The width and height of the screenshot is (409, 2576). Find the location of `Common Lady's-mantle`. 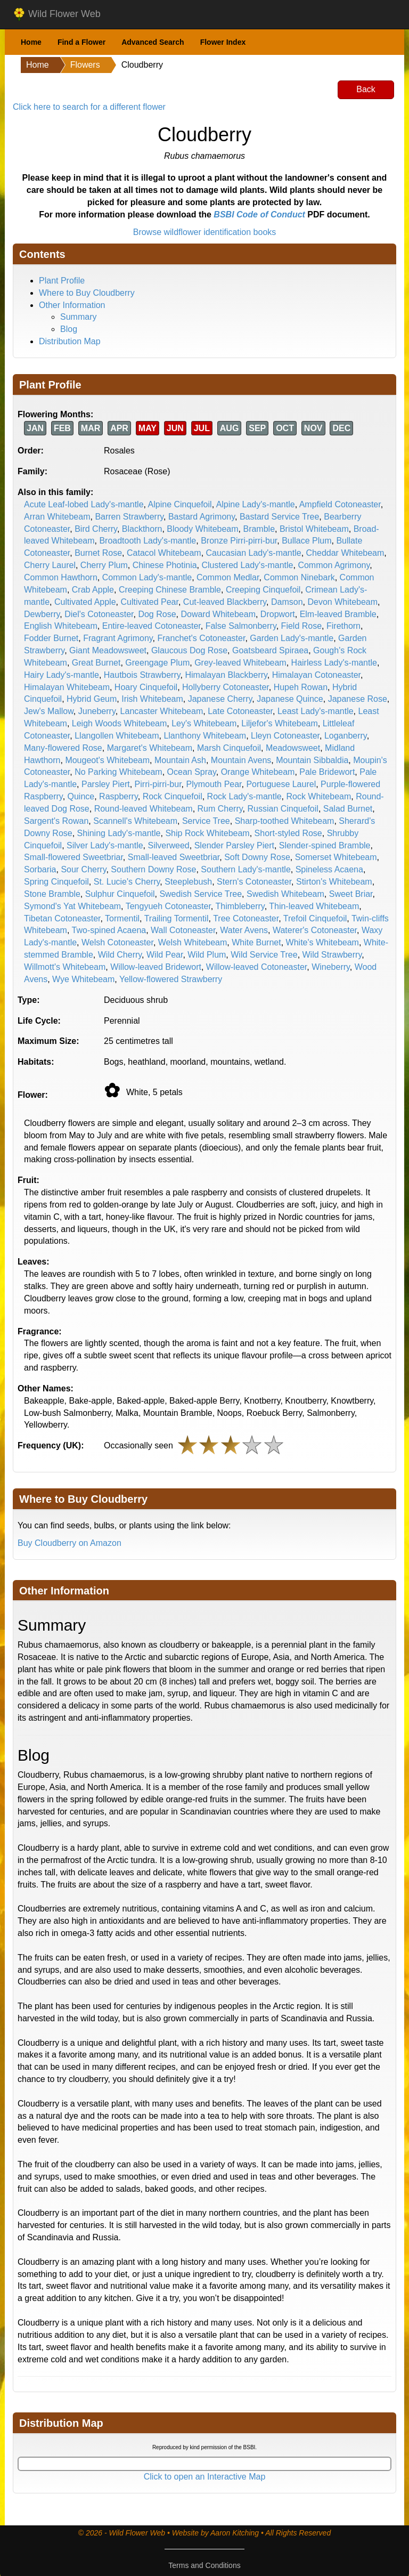

Common Lady's-mantle is located at coordinates (147, 577).